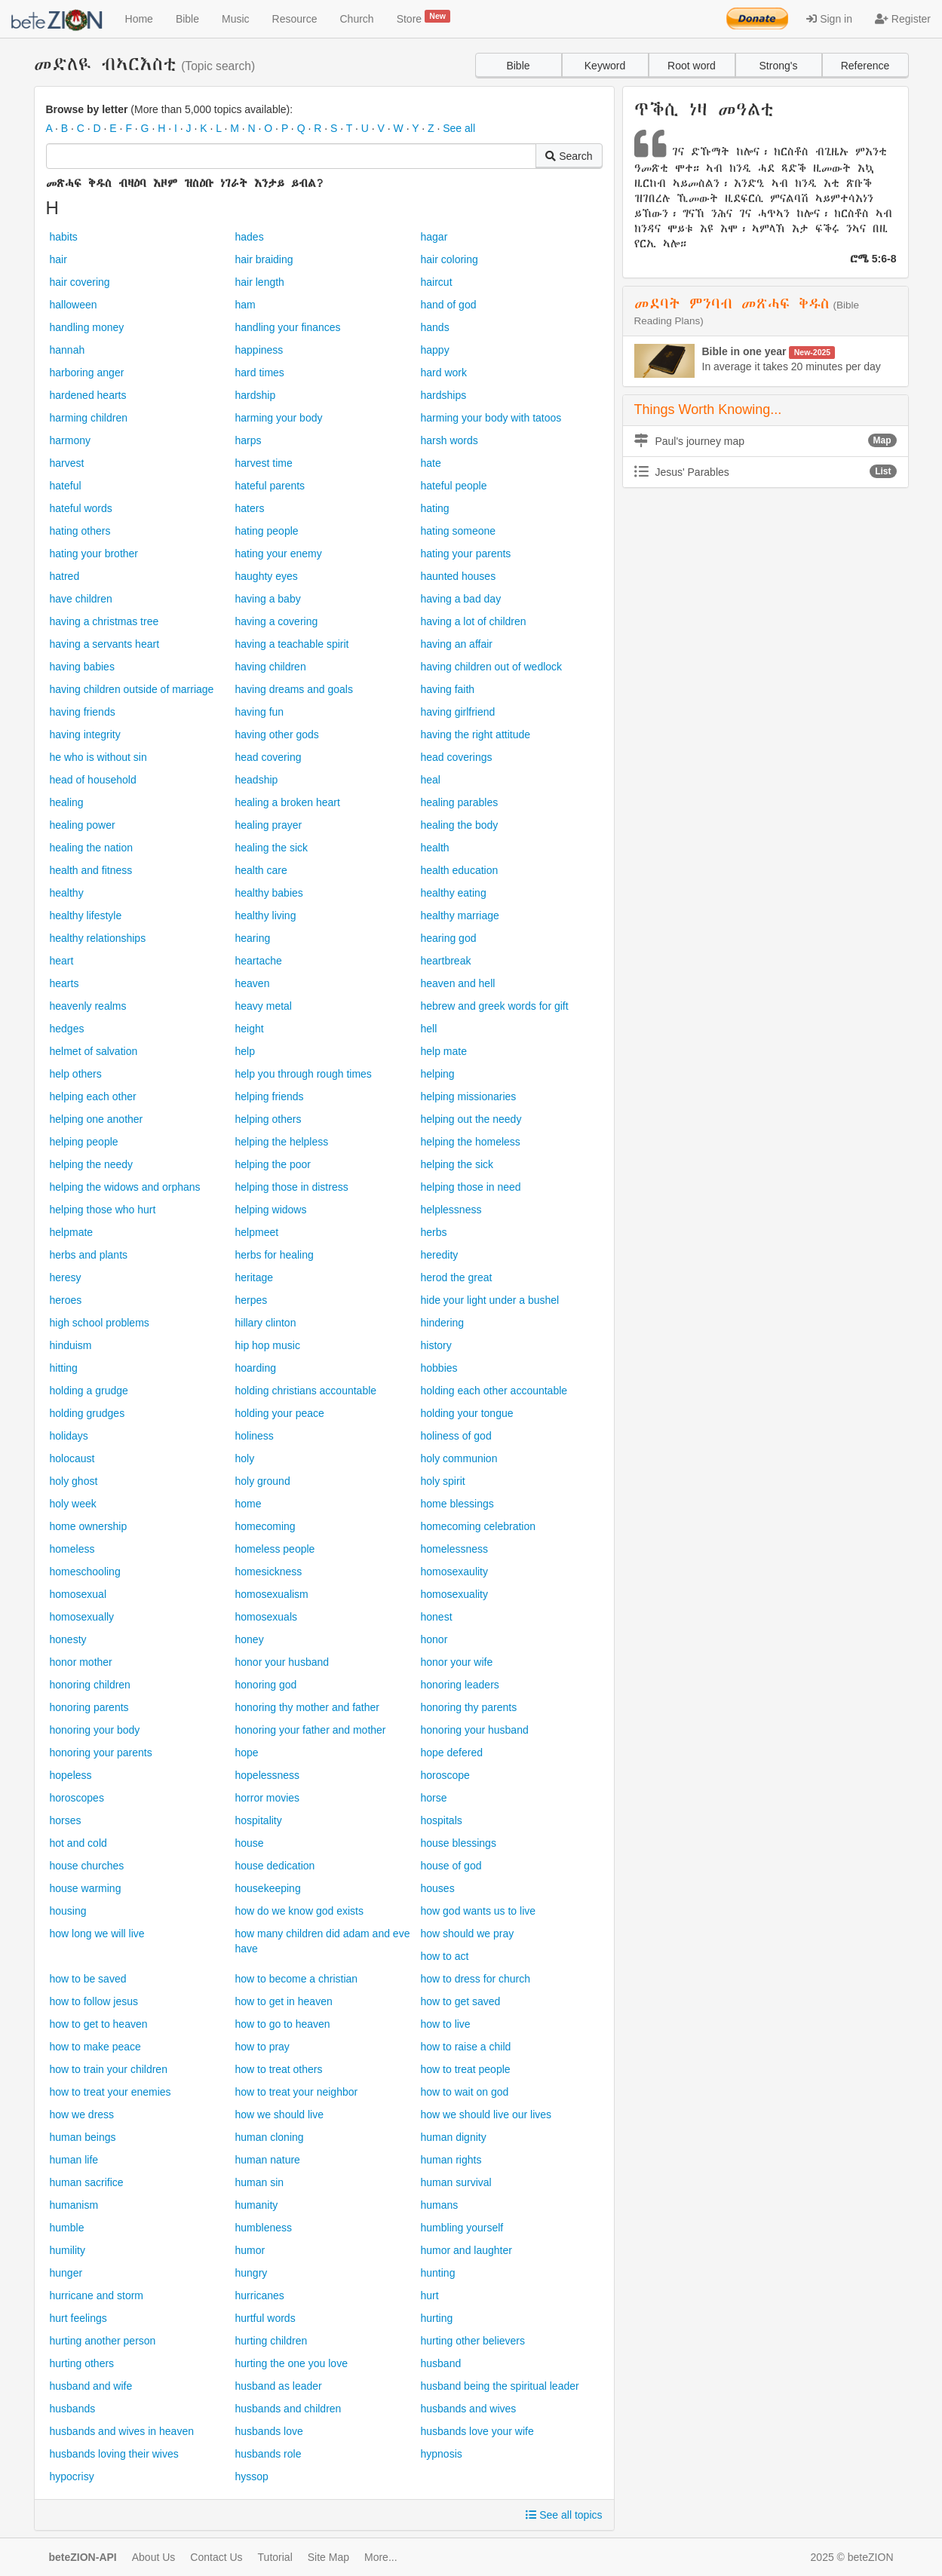  What do you see at coordinates (459, 128) in the screenshot?
I see `See all` at bounding box center [459, 128].